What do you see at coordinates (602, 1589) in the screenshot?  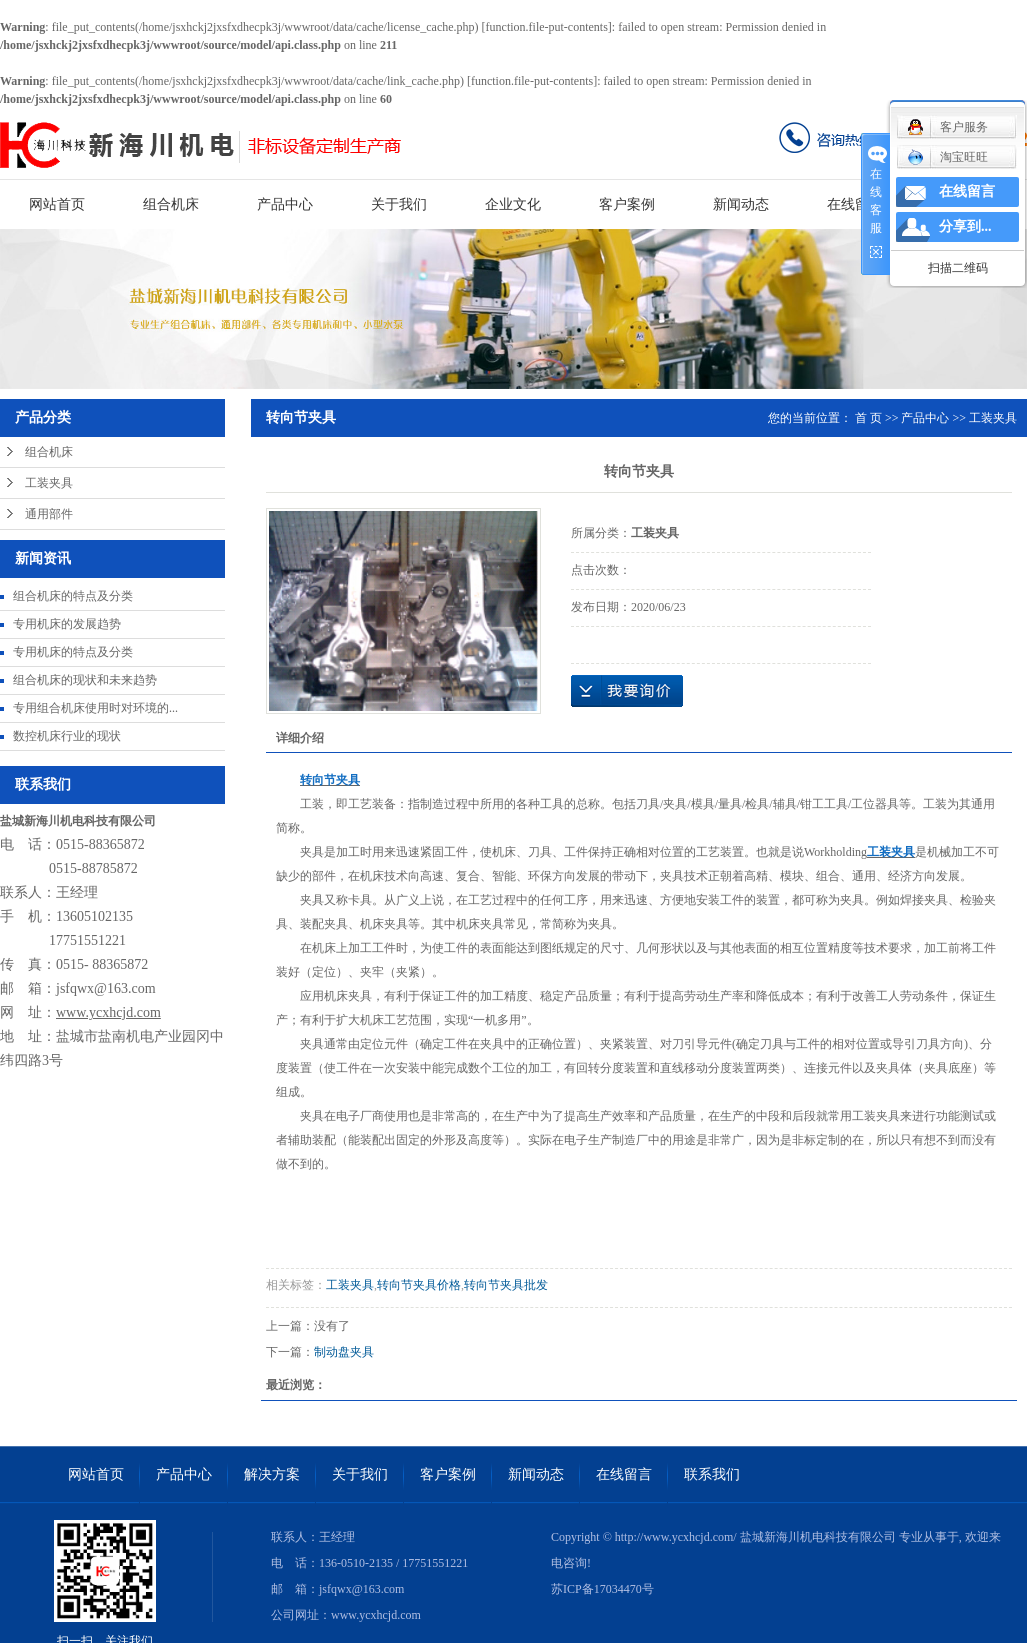 I see `苏ICP备17034470号` at bounding box center [602, 1589].